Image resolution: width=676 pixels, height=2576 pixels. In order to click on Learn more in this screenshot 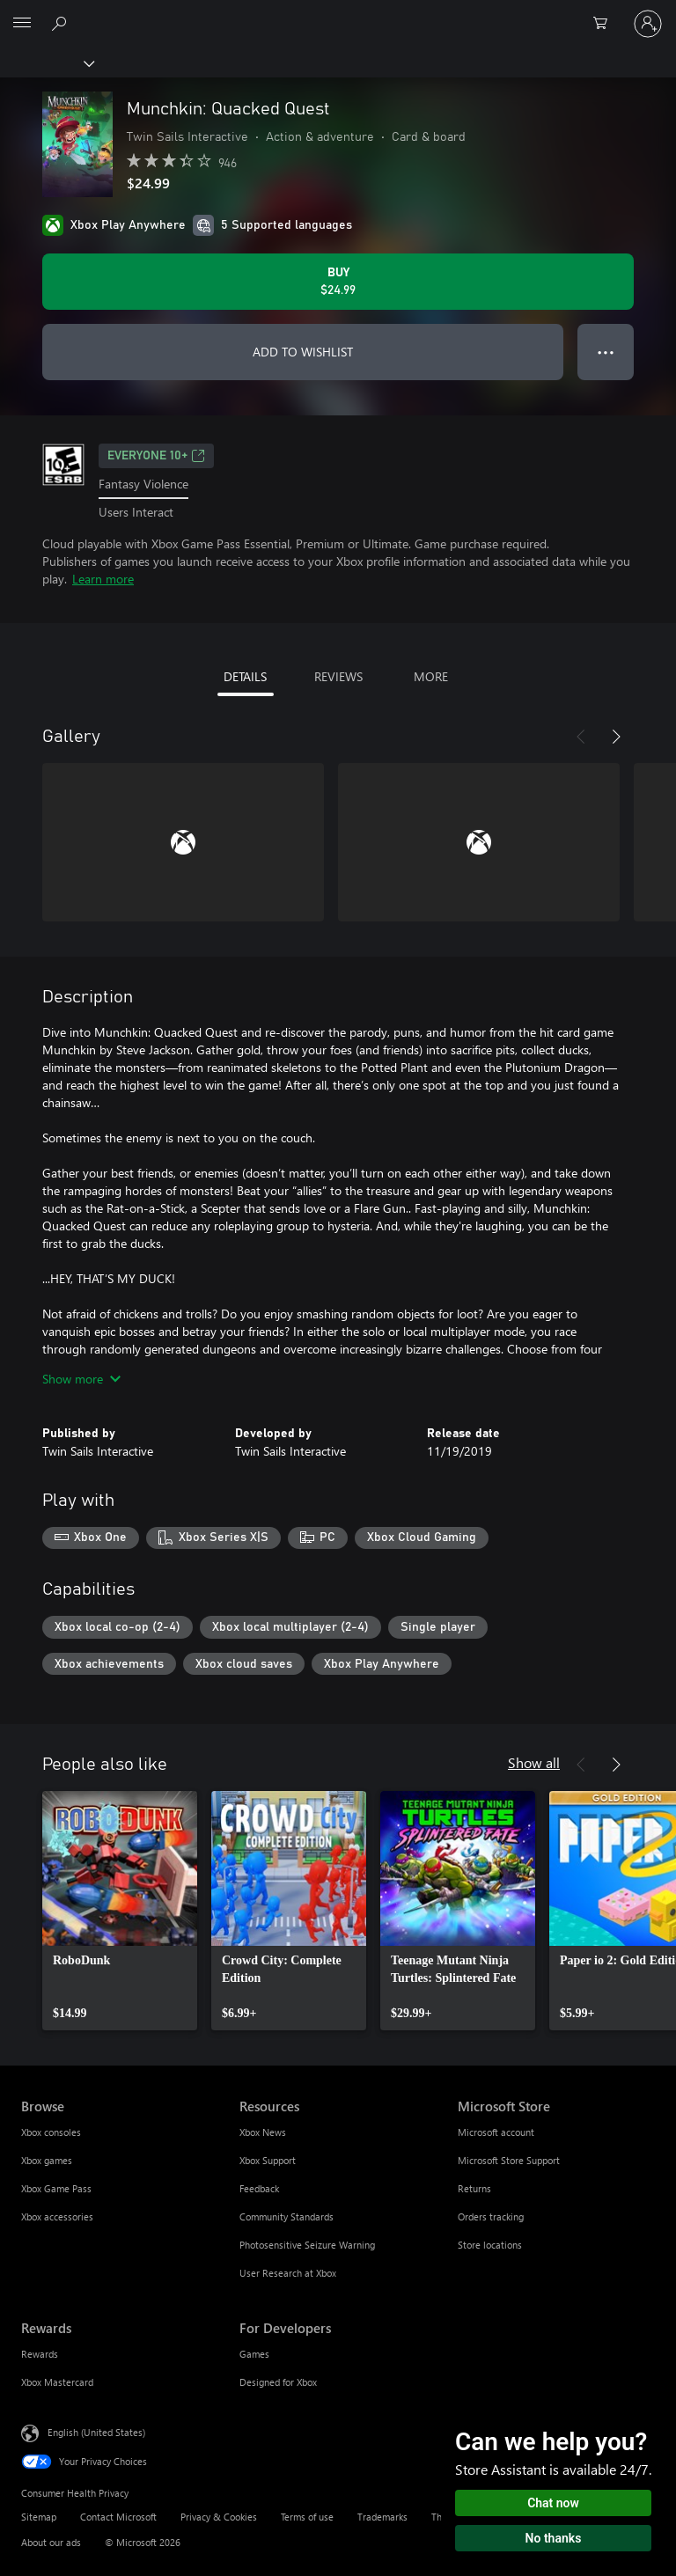, I will do `click(103, 578)`.